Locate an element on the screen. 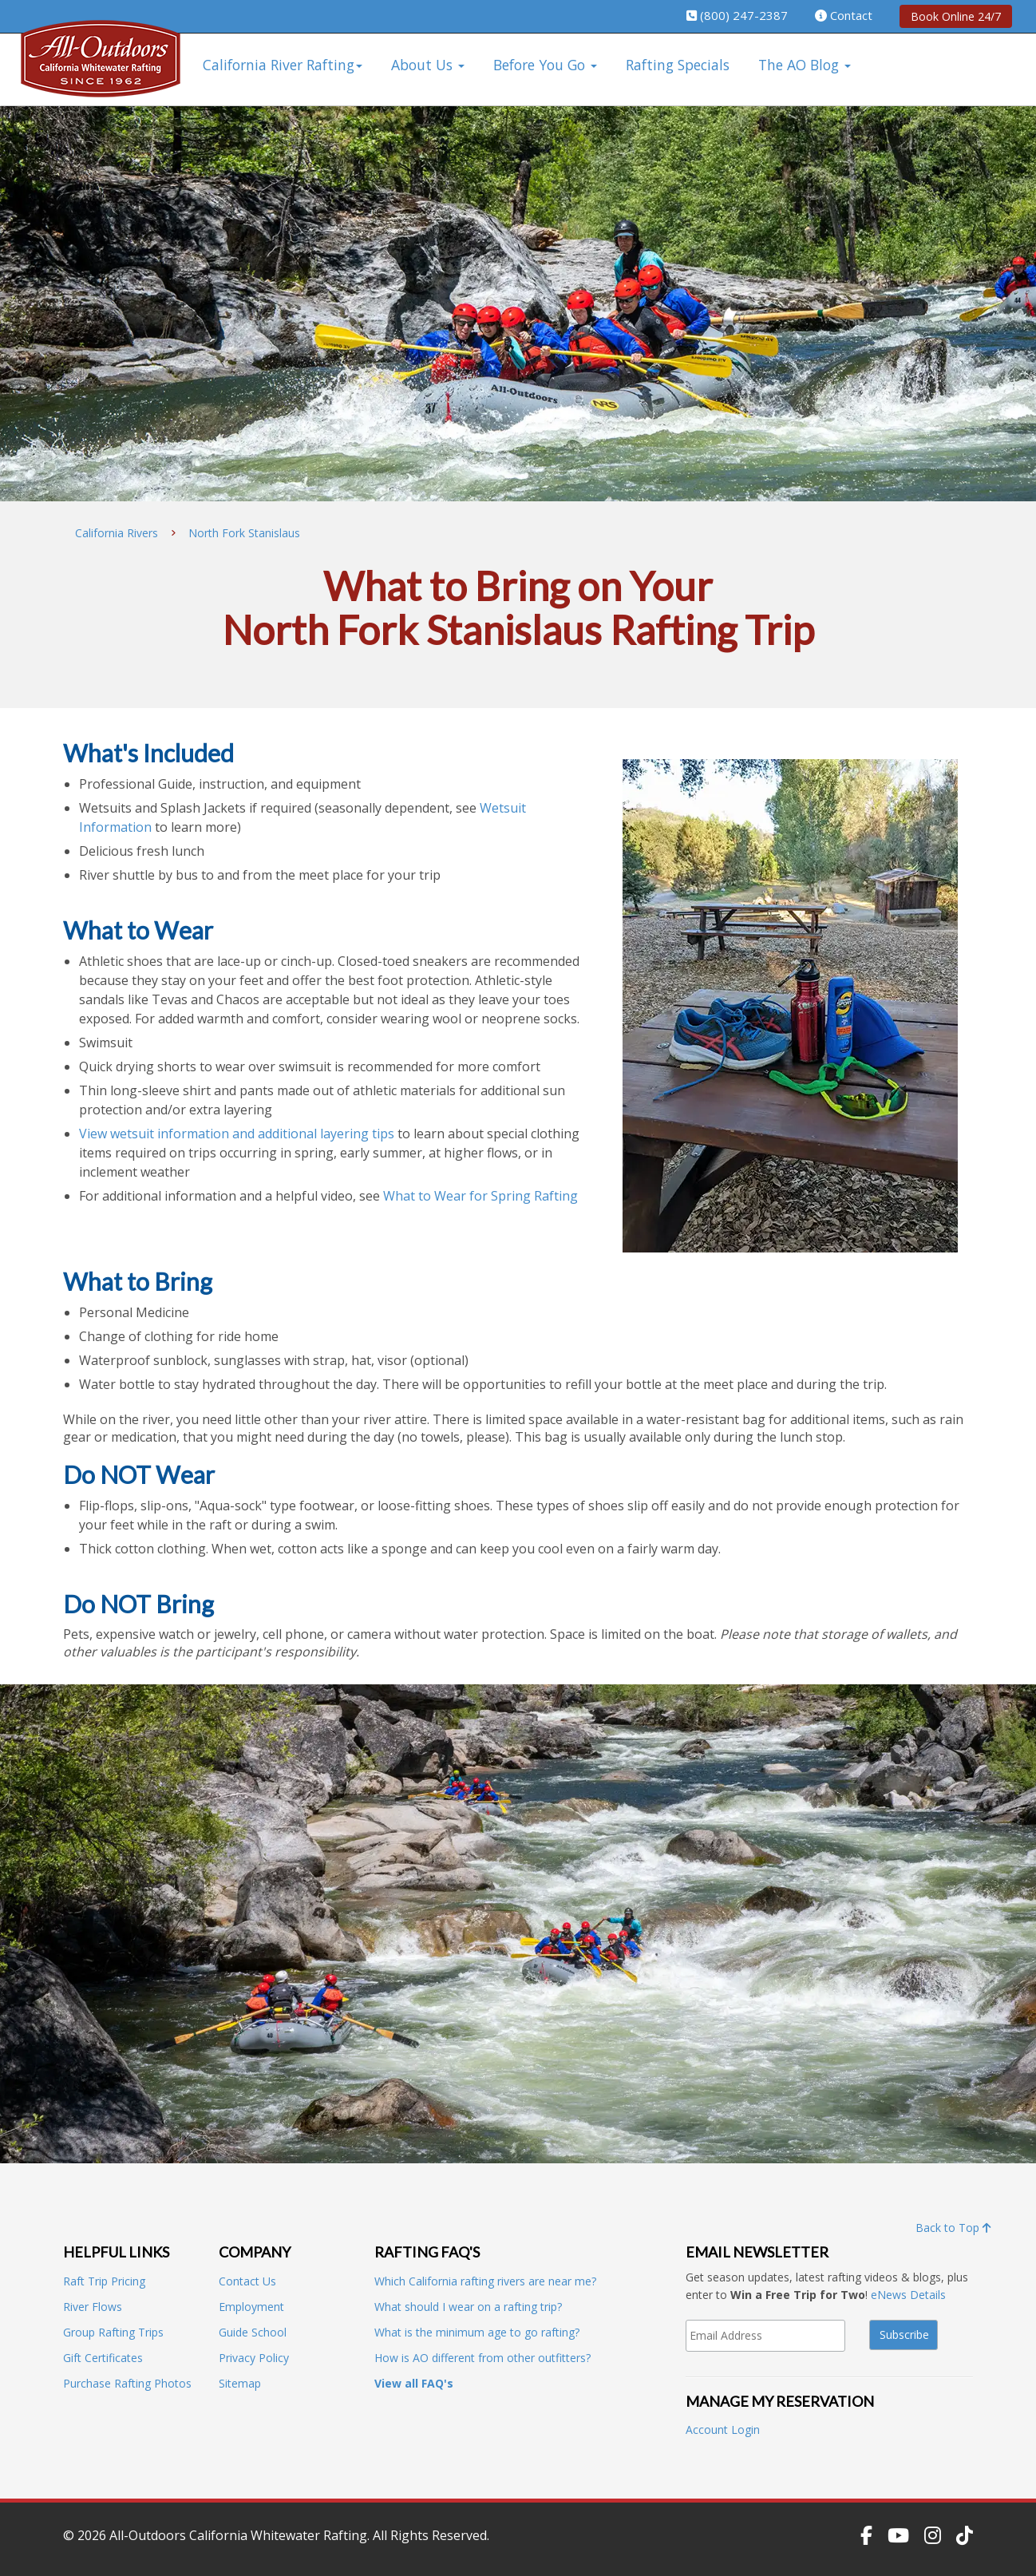 The width and height of the screenshot is (1036, 2576). Privacy Policy is located at coordinates (254, 2357).